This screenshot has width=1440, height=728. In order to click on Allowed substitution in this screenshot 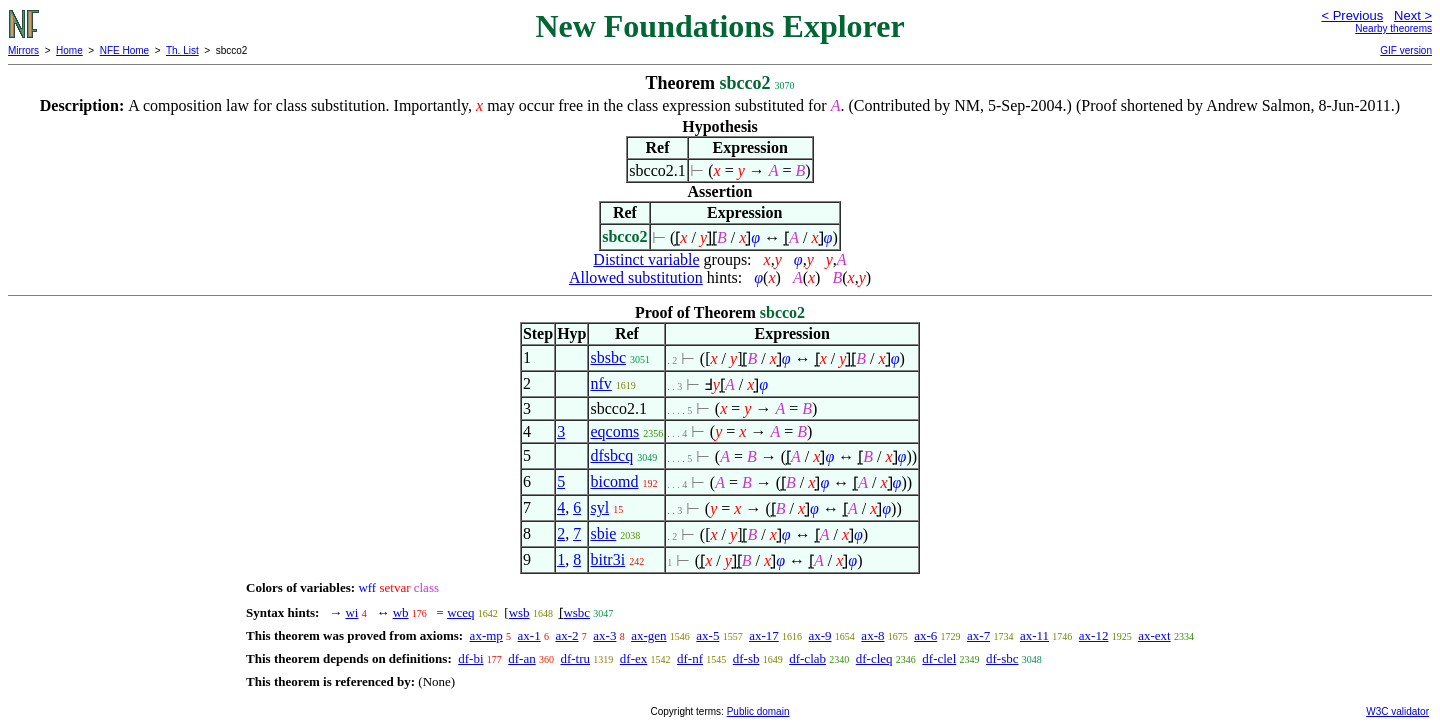, I will do `click(636, 277)`.